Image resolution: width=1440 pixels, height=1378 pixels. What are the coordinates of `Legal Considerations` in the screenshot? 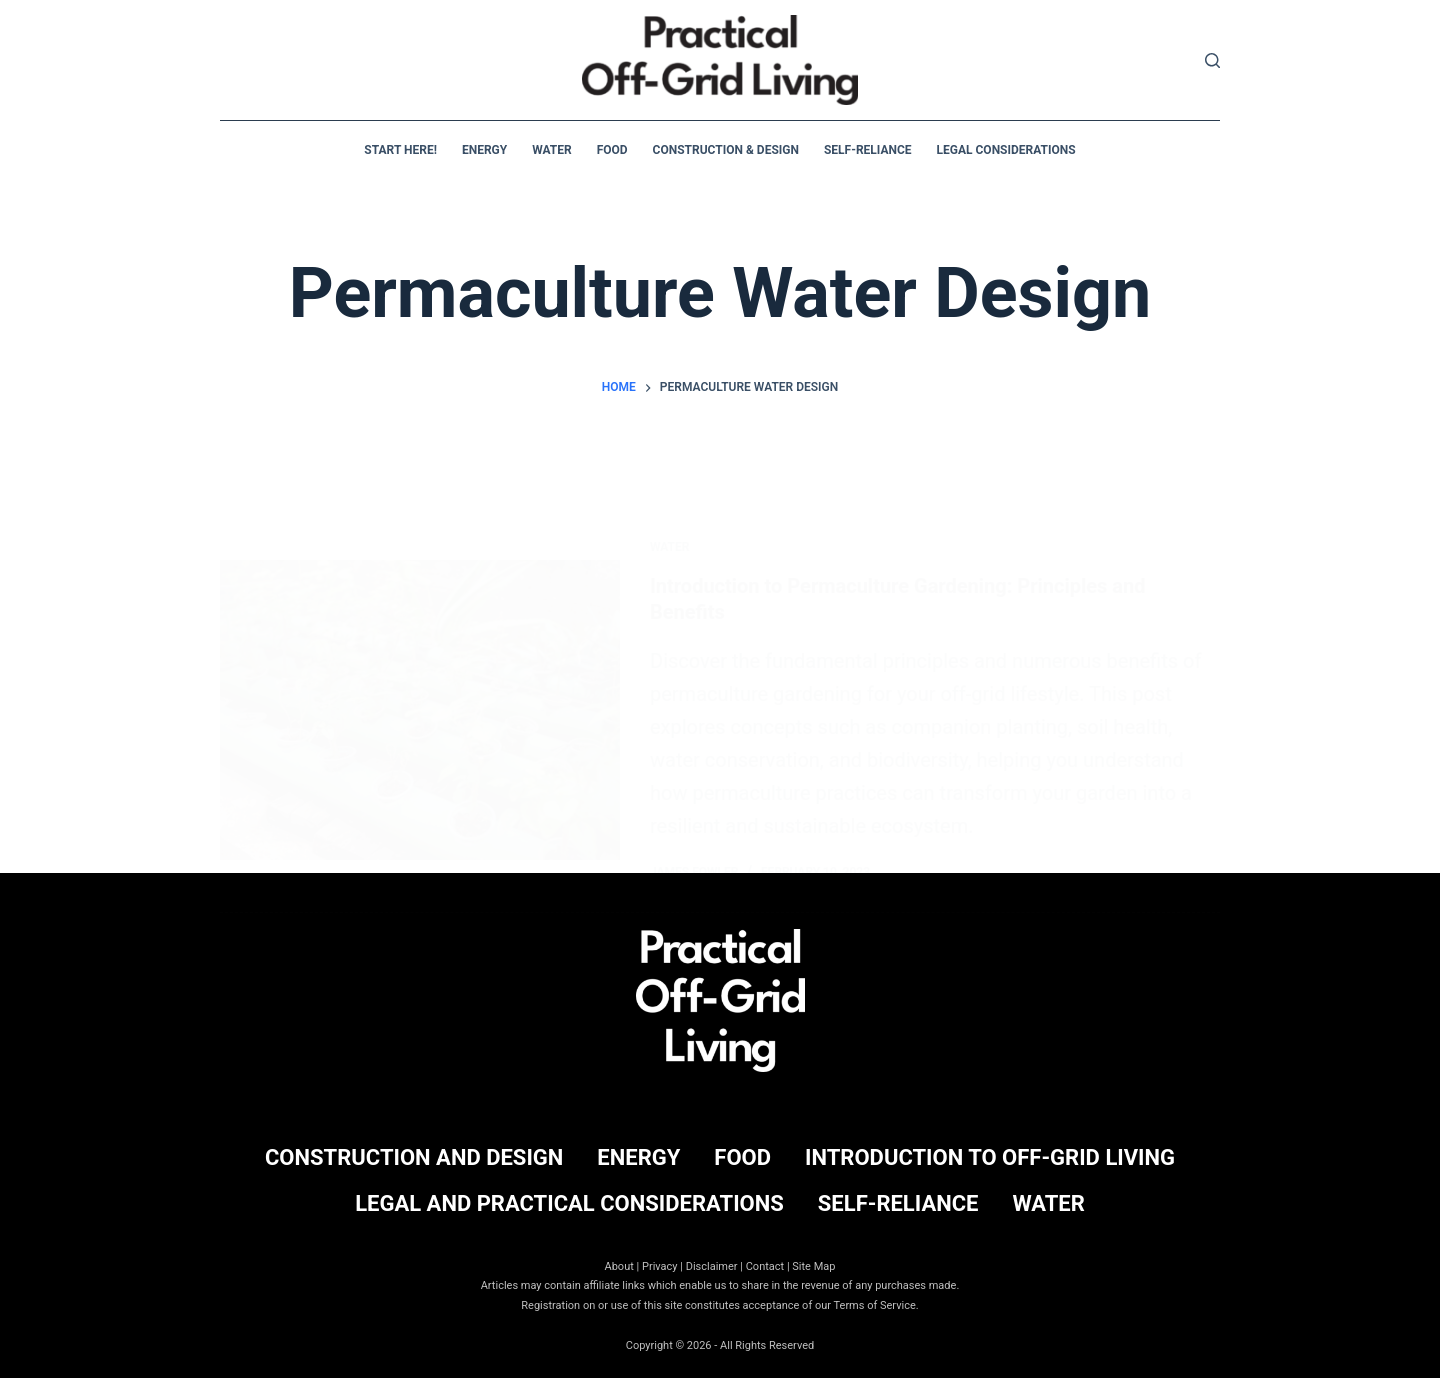 It's located at (1006, 150).